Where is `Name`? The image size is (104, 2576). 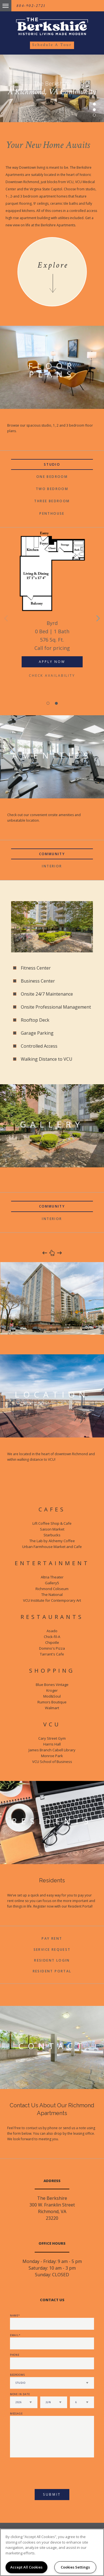
Name is located at coordinates (14, 2315).